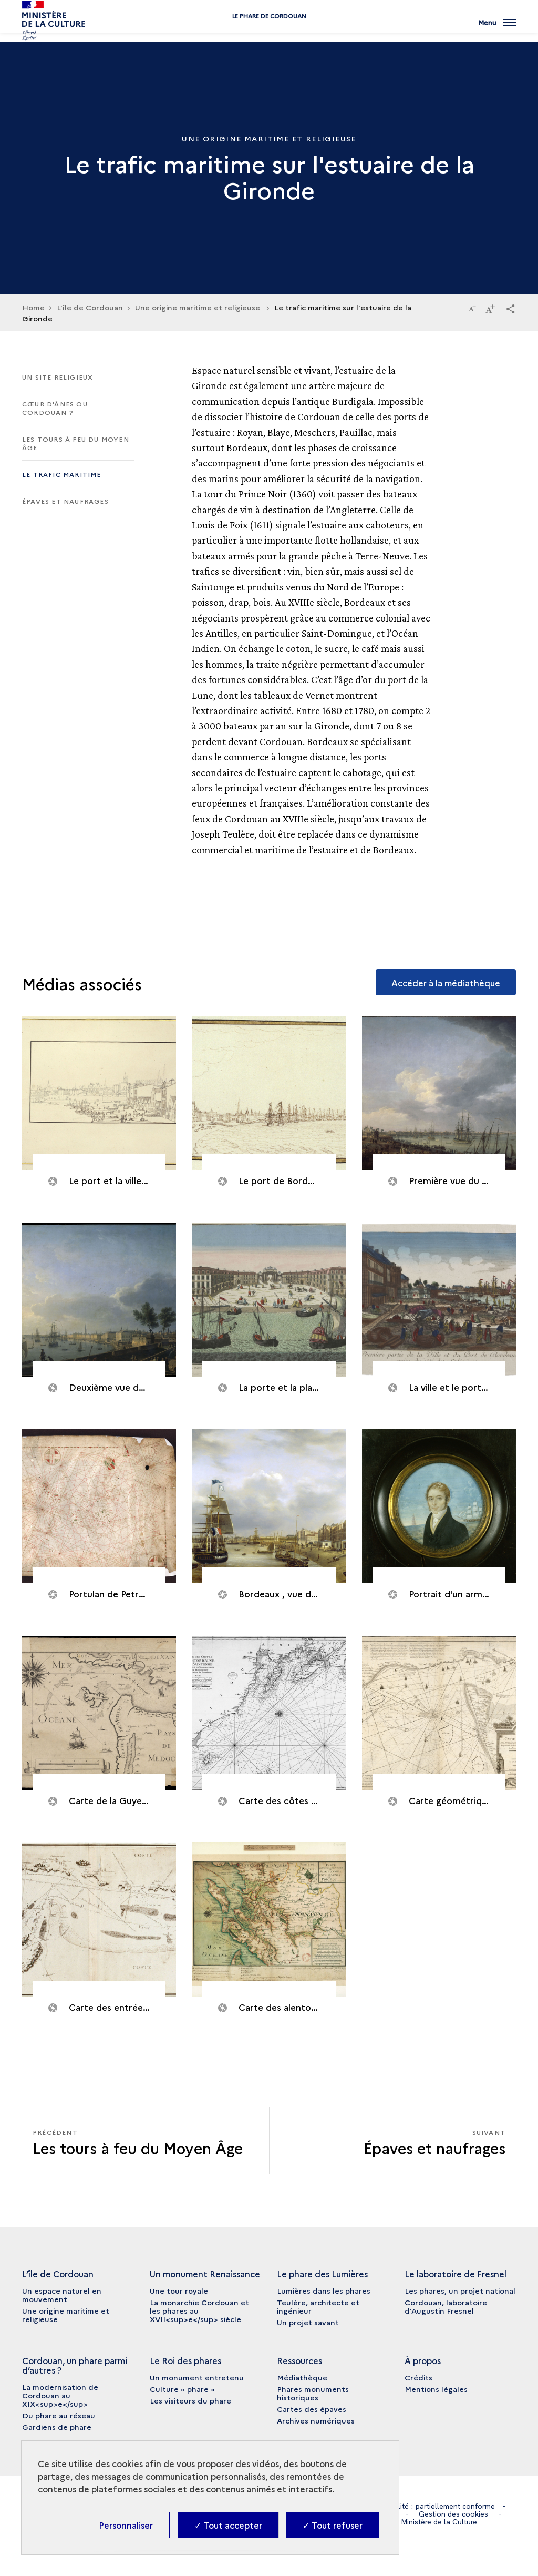  Describe the element at coordinates (56, 2426) in the screenshot. I see `Gardiens de phare` at that location.